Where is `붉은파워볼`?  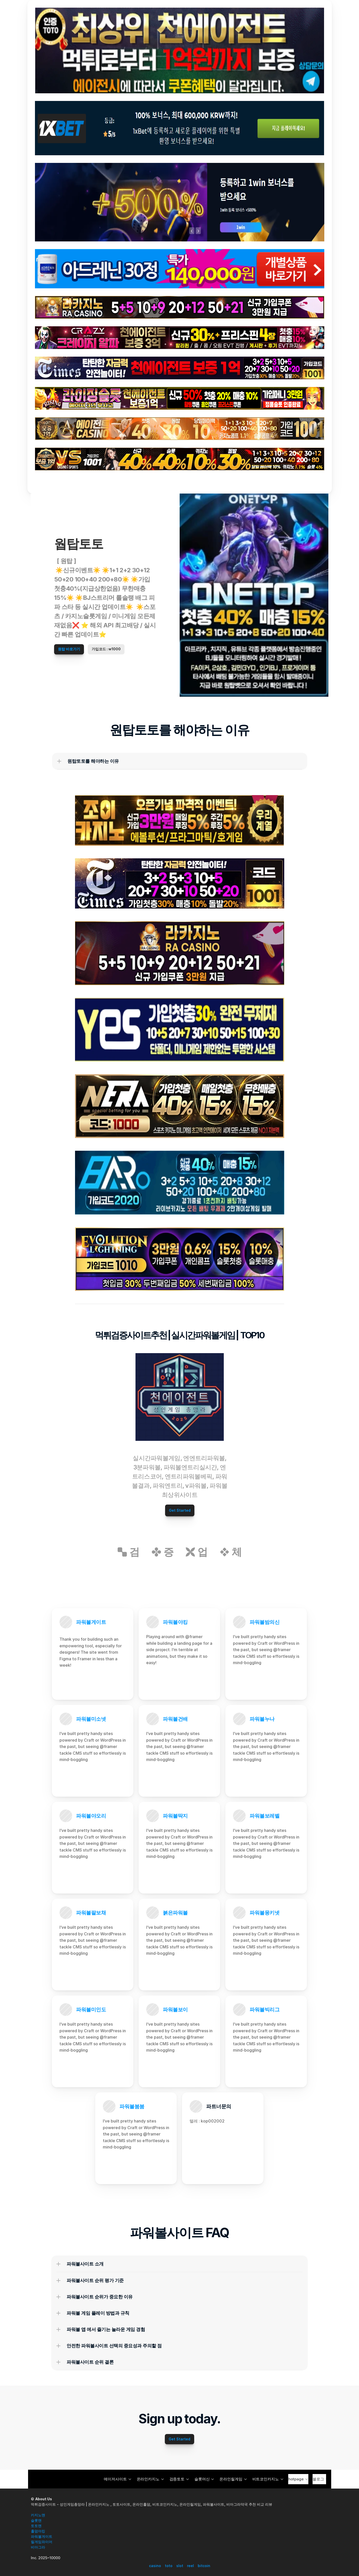 붉은파워볼 is located at coordinates (175, 1913).